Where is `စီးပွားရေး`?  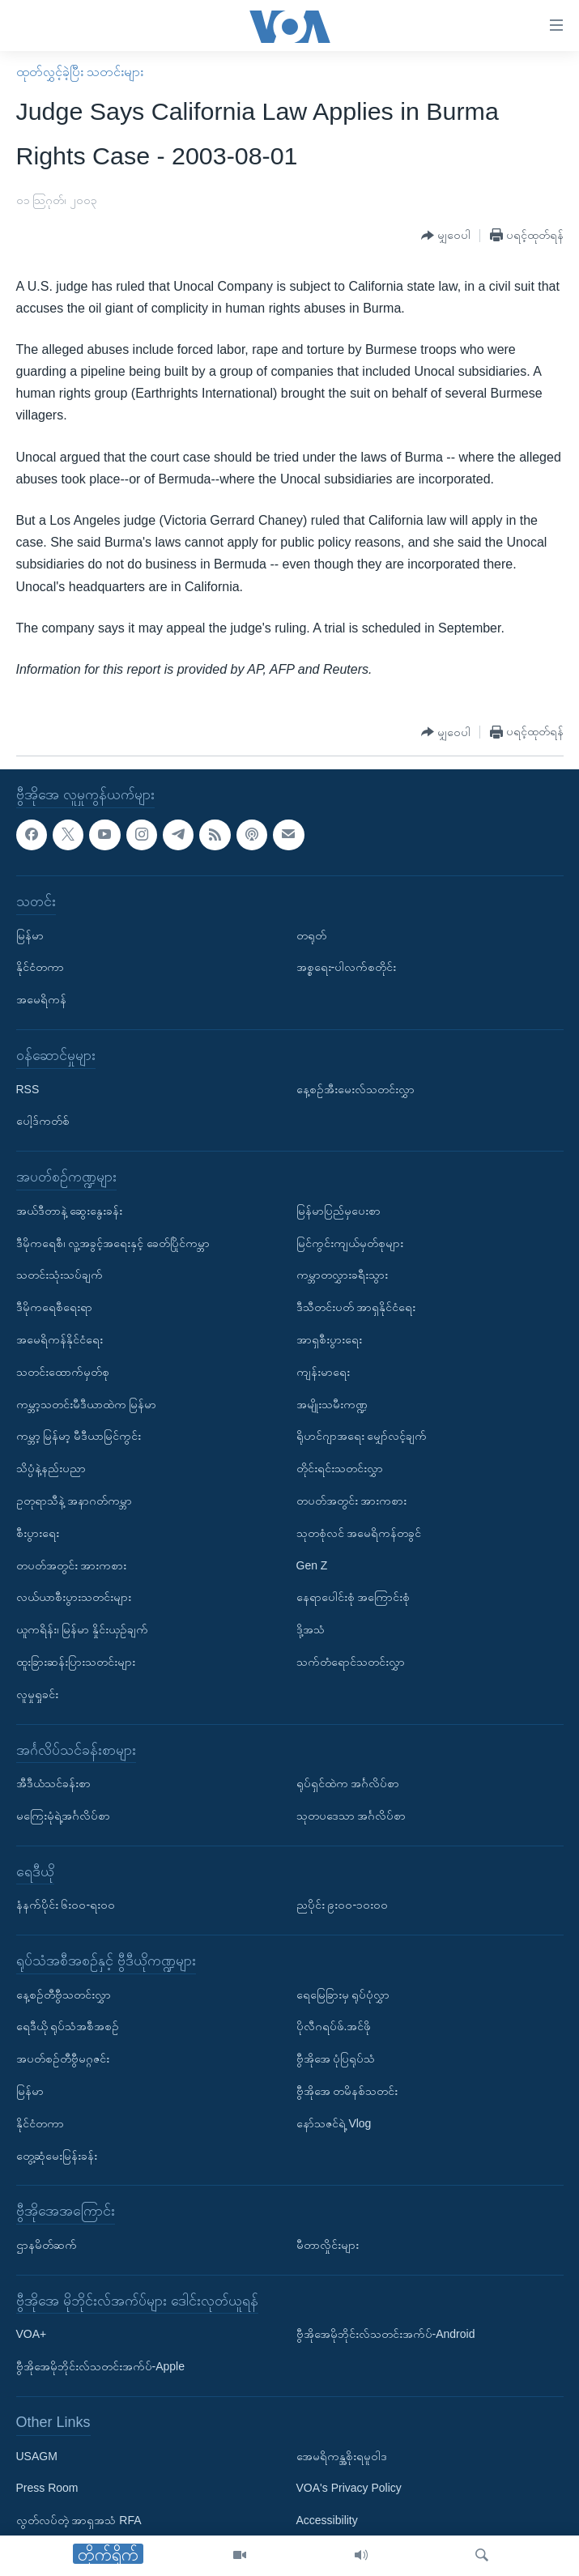
စီးပွားရေး is located at coordinates (37, 1532).